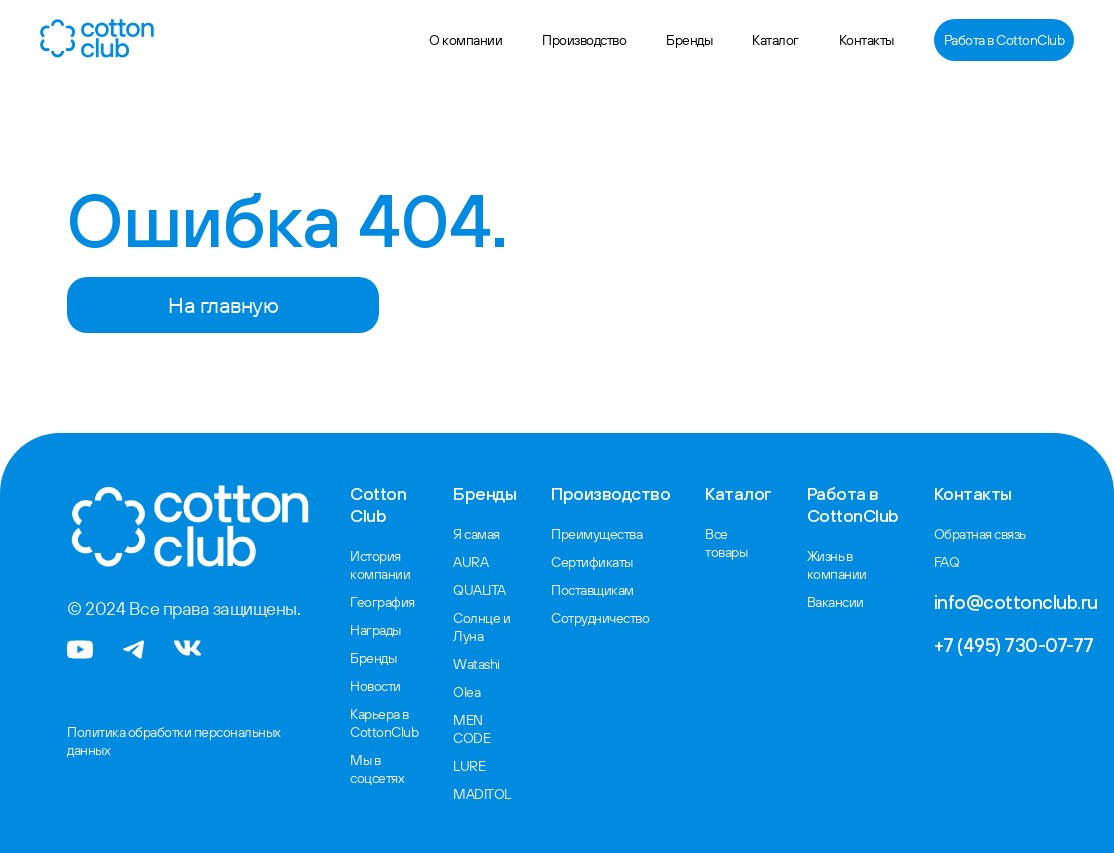  Describe the element at coordinates (980, 534) in the screenshot. I see `Обратная связь` at that location.